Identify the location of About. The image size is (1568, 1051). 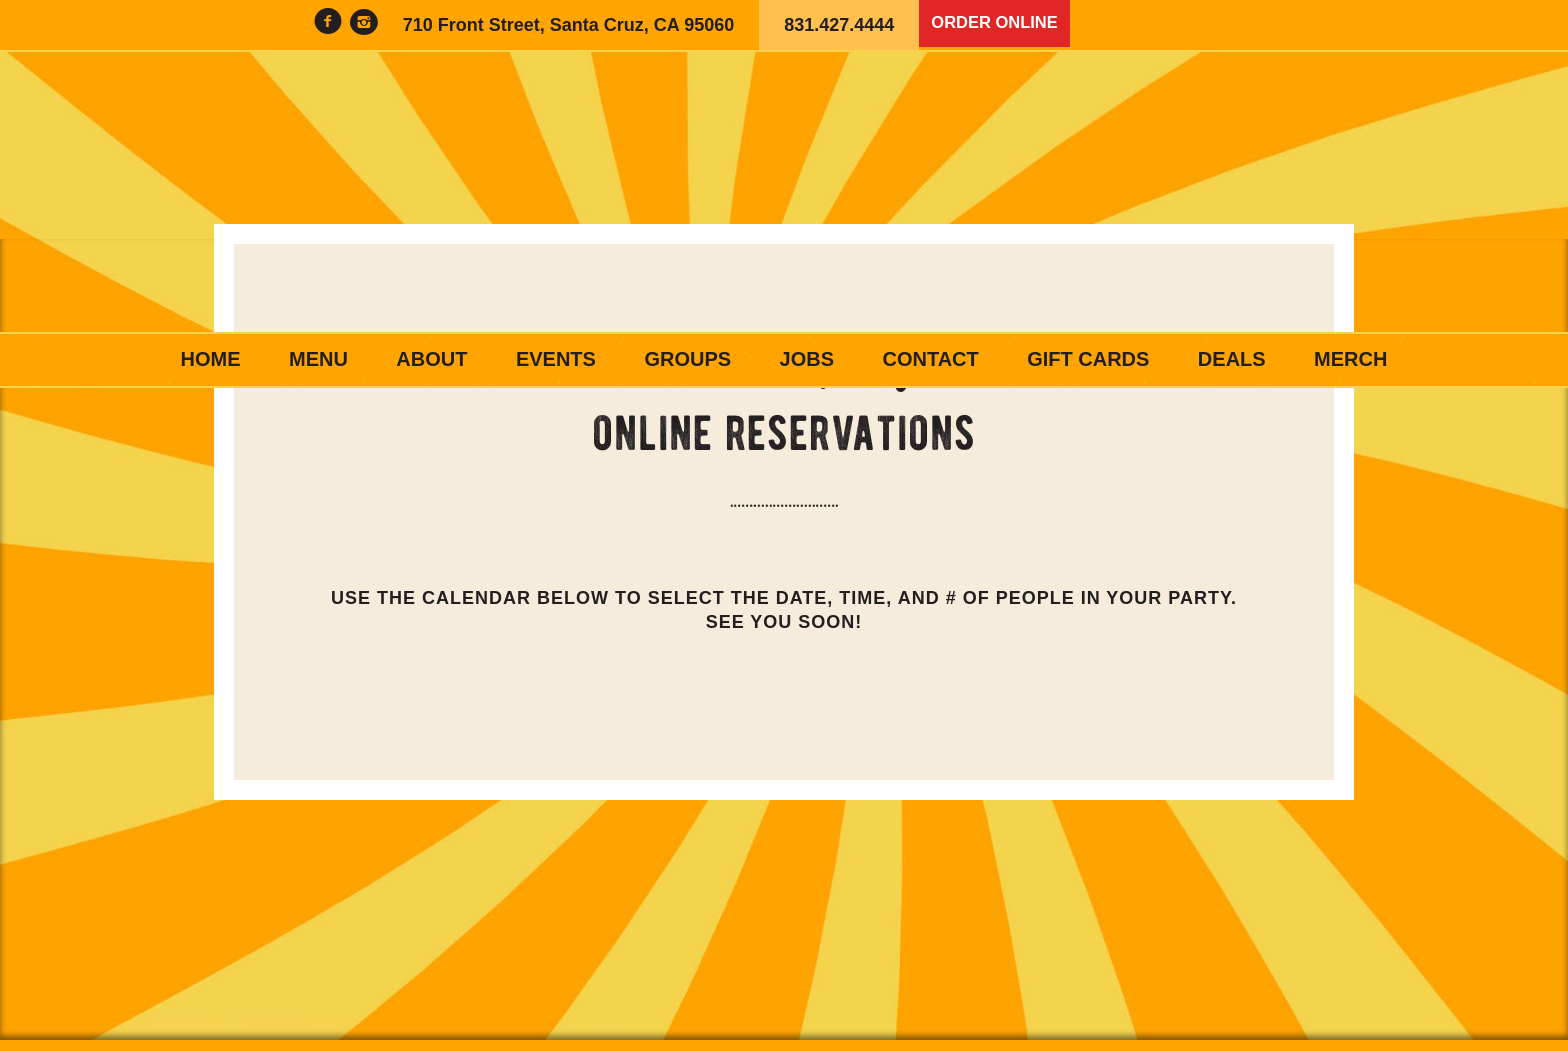
(431, 359).